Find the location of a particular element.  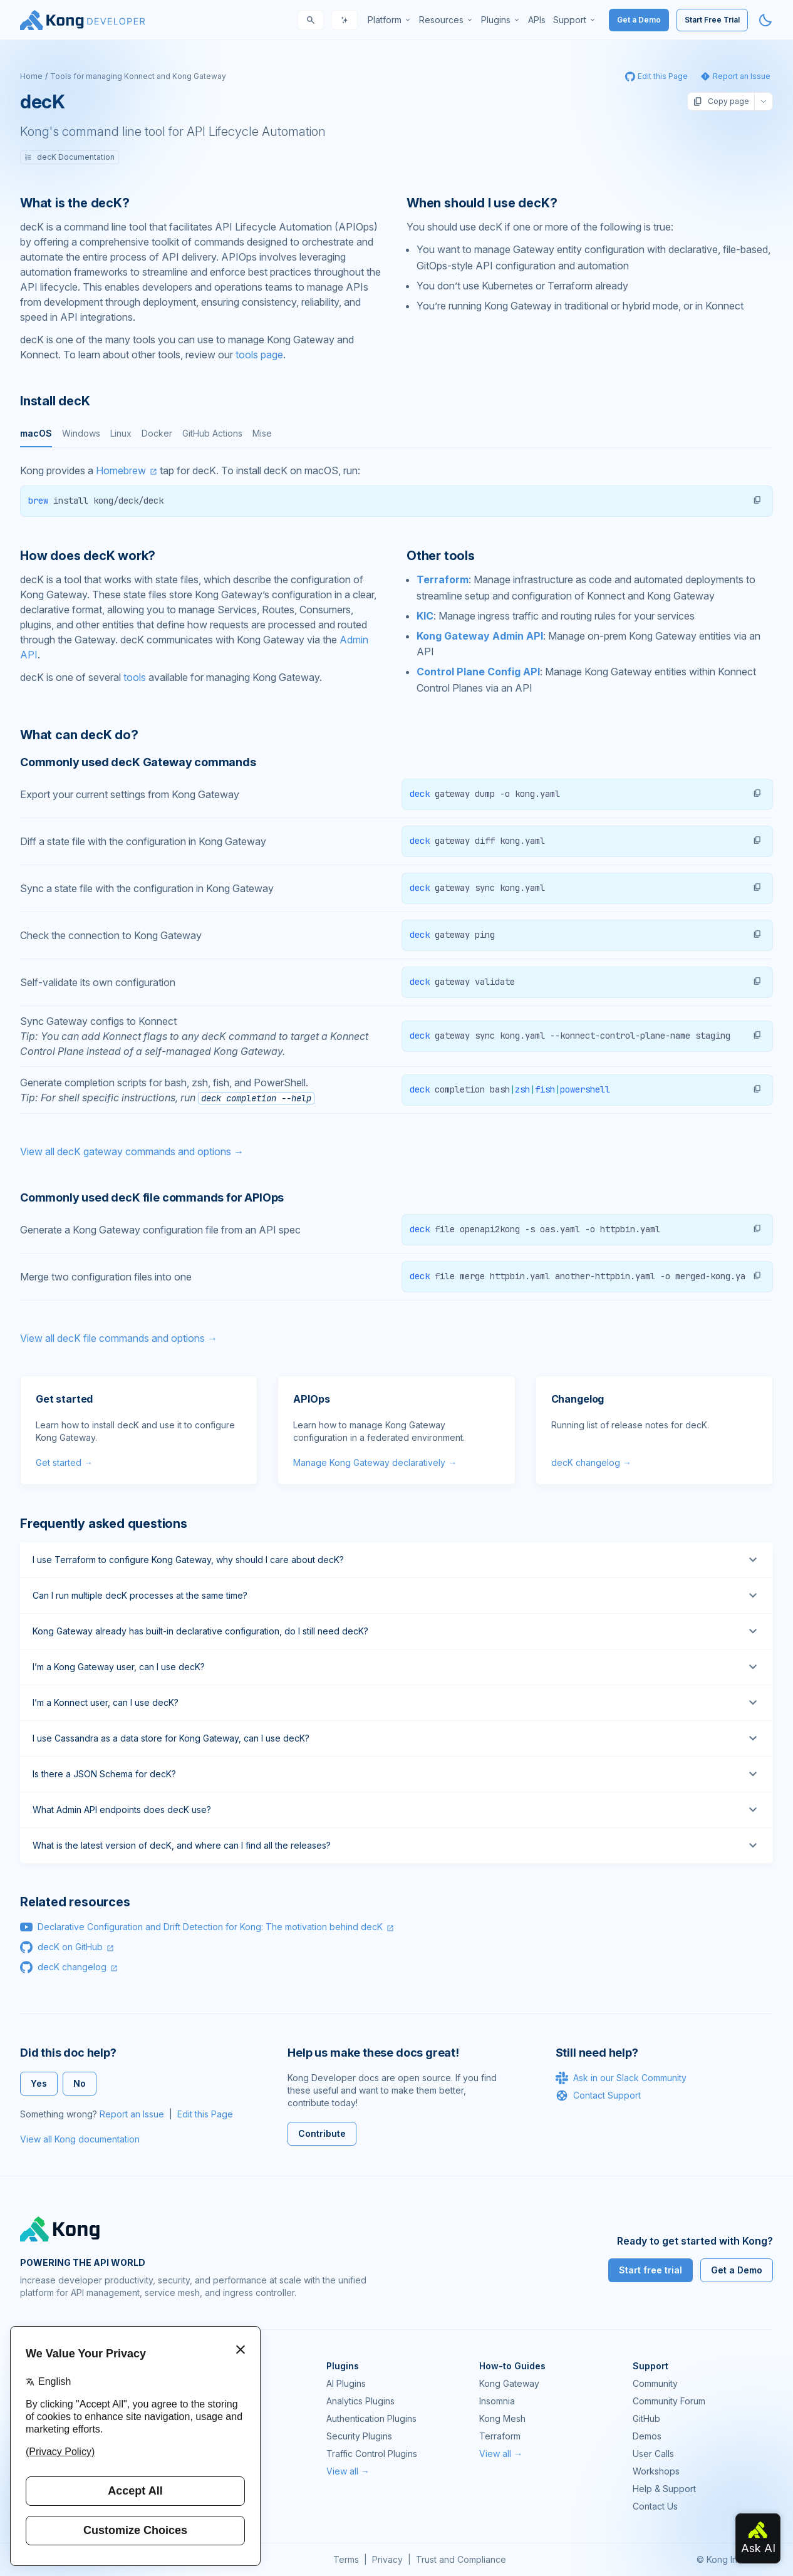

What is the decK? [Anchor] is located at coordinates (75, 202).